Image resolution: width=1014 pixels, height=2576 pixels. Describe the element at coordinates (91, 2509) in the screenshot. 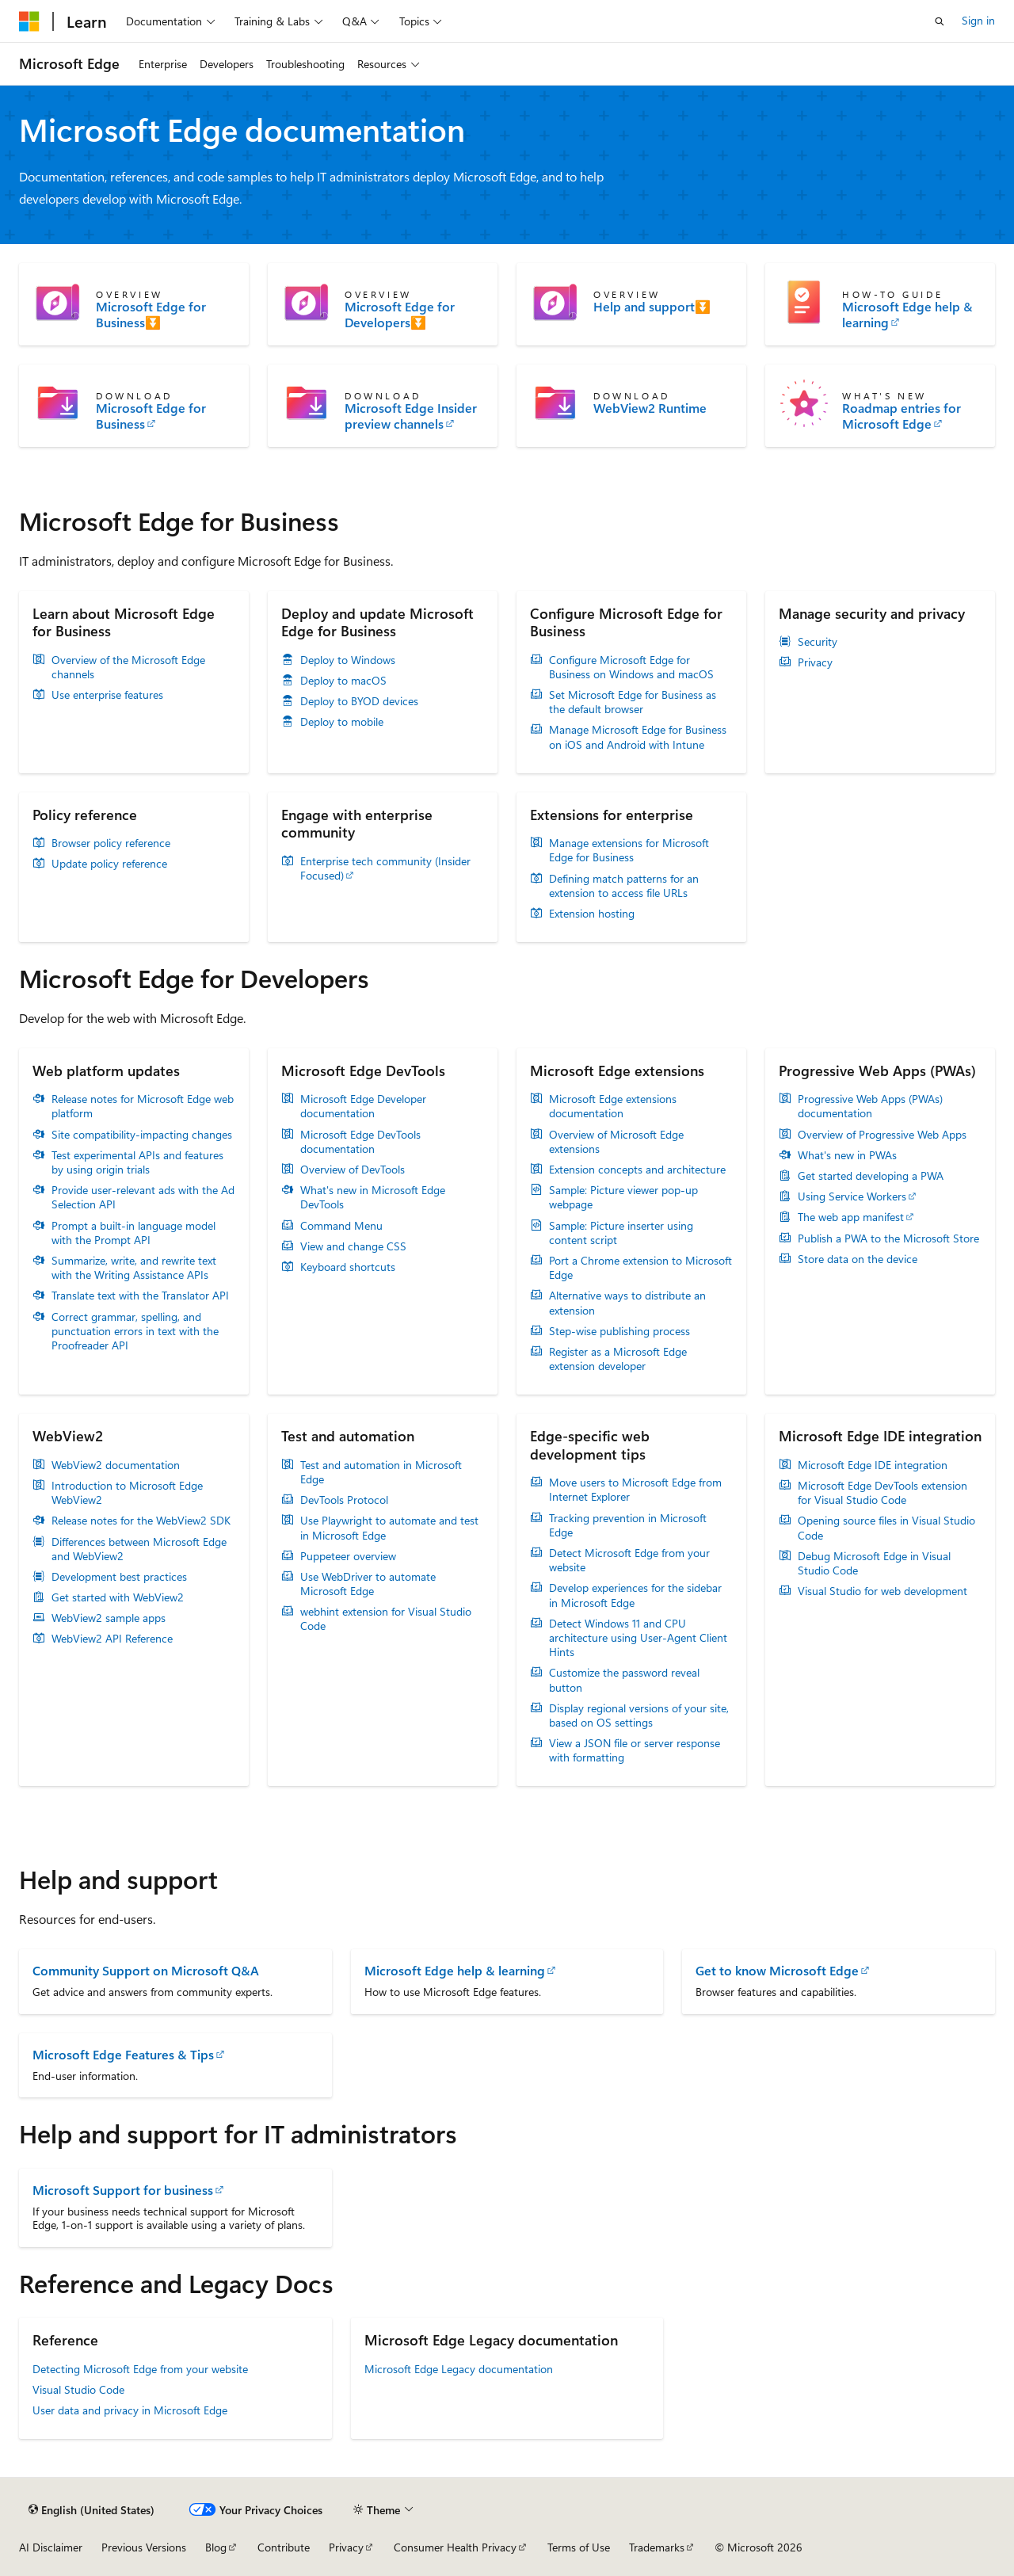

I see `[Content language selector. Currently set to English (United States).]` at that location.